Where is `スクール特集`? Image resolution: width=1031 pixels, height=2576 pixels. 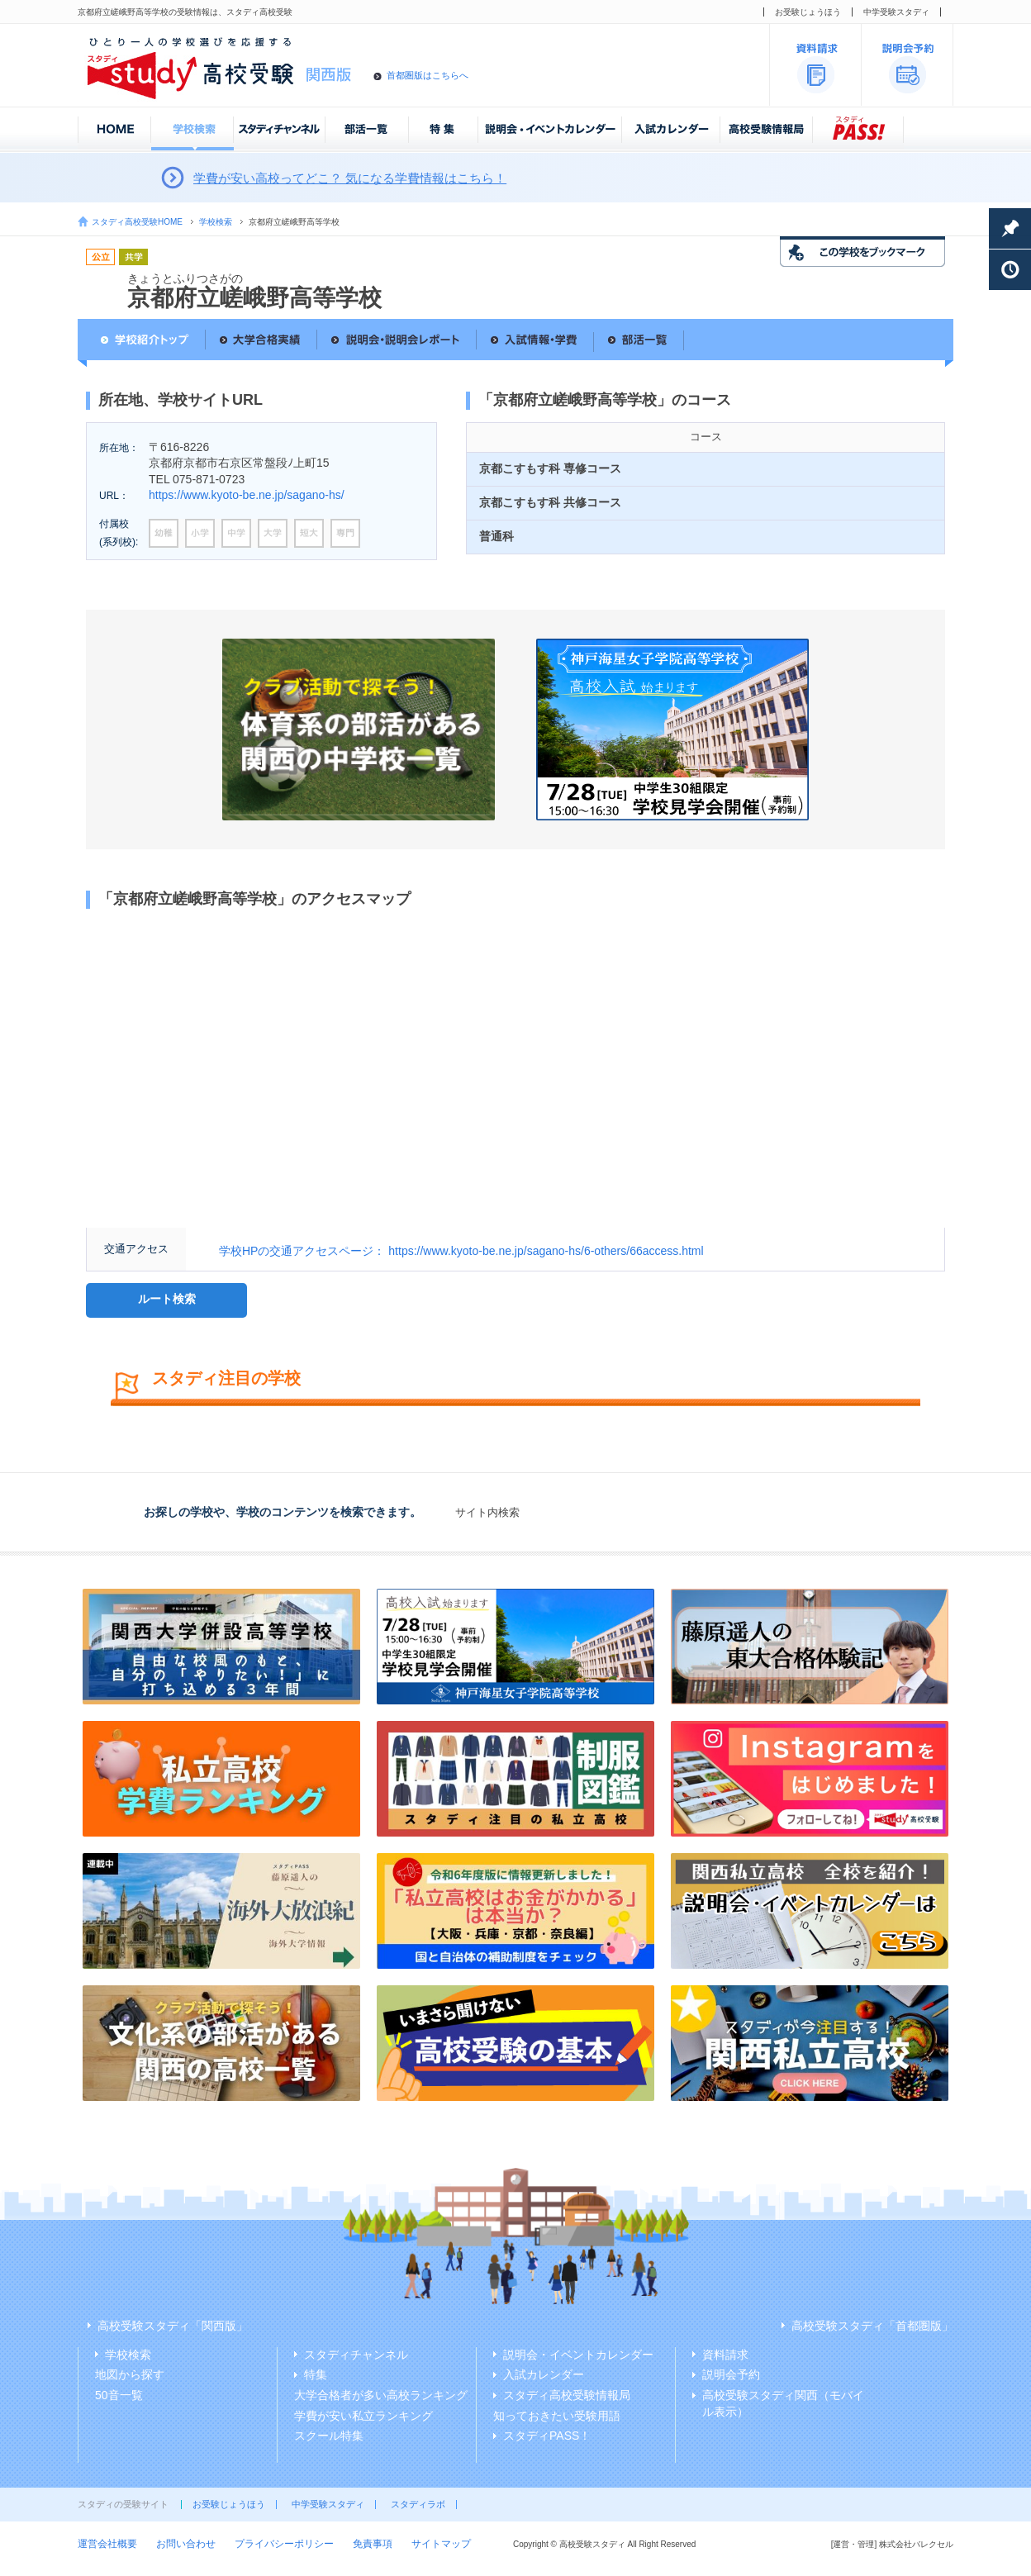
スクール特集 is located at coordinates (328, 2435).